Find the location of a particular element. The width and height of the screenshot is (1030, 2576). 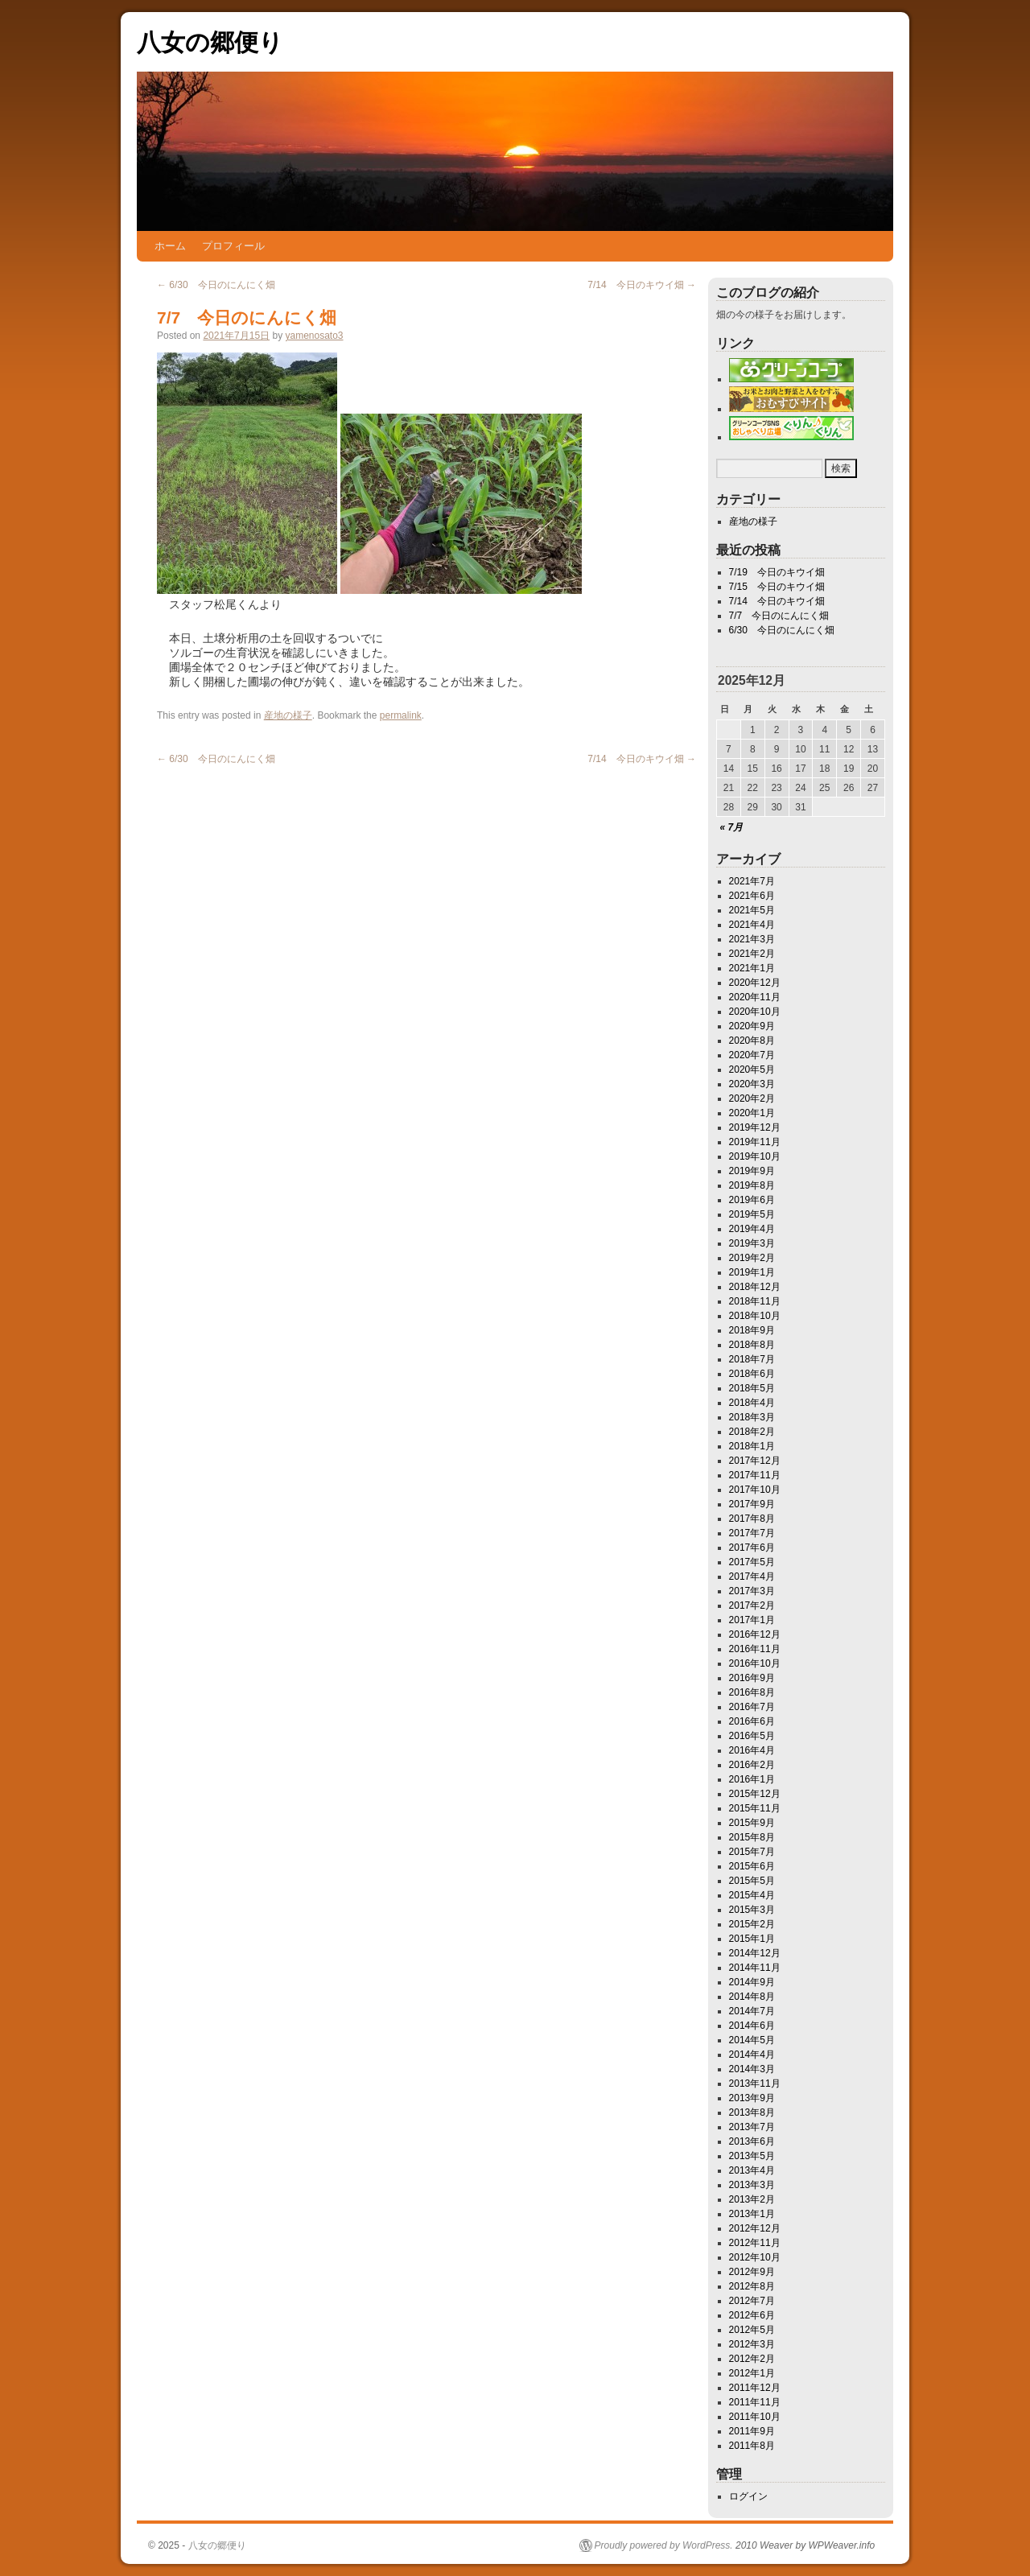

2018年5月 is located at coordinates (752, 1388).